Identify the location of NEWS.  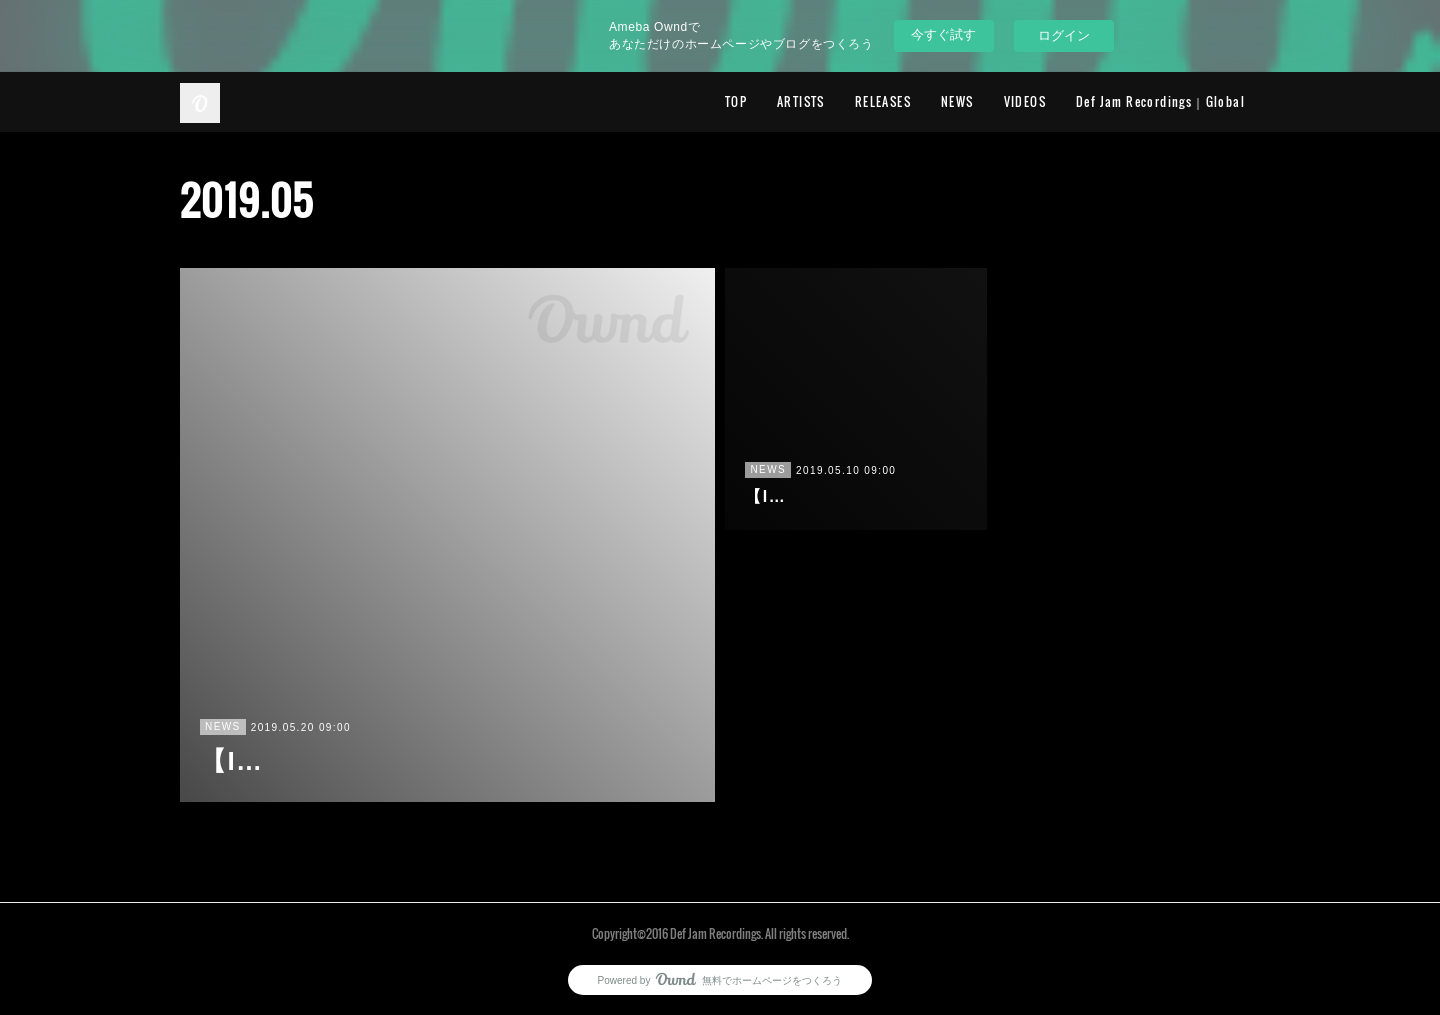
(957, 101).